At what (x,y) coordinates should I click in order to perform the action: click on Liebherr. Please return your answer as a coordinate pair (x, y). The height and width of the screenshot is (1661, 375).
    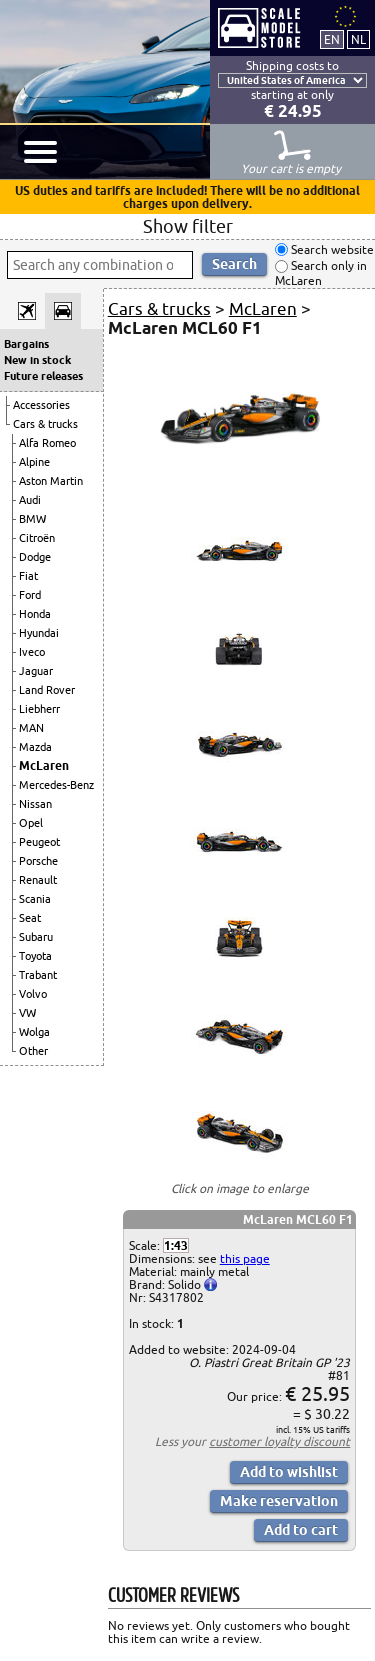
    Looking at the image, I should click on (39, 709).